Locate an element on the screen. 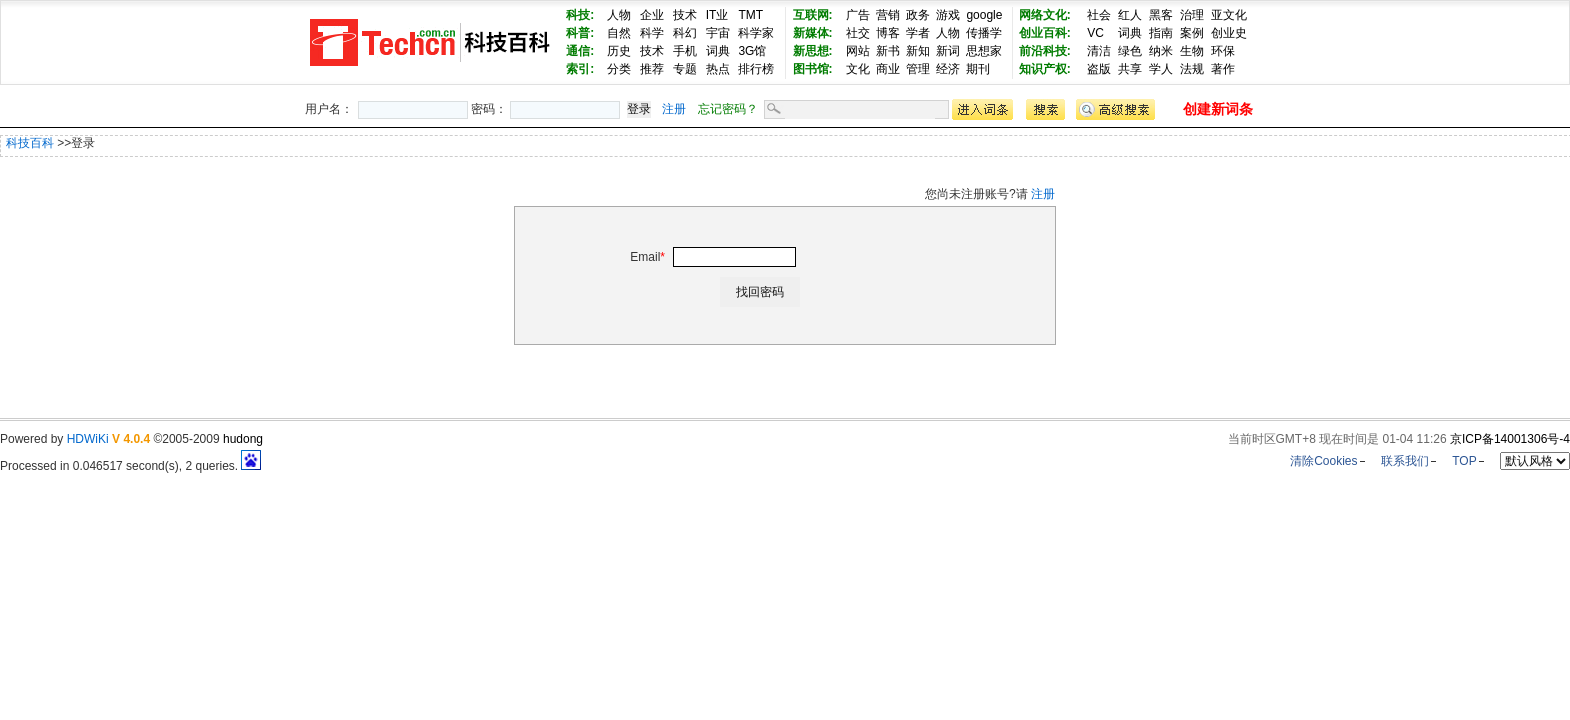  专题 is located at coordinates (685, 69).